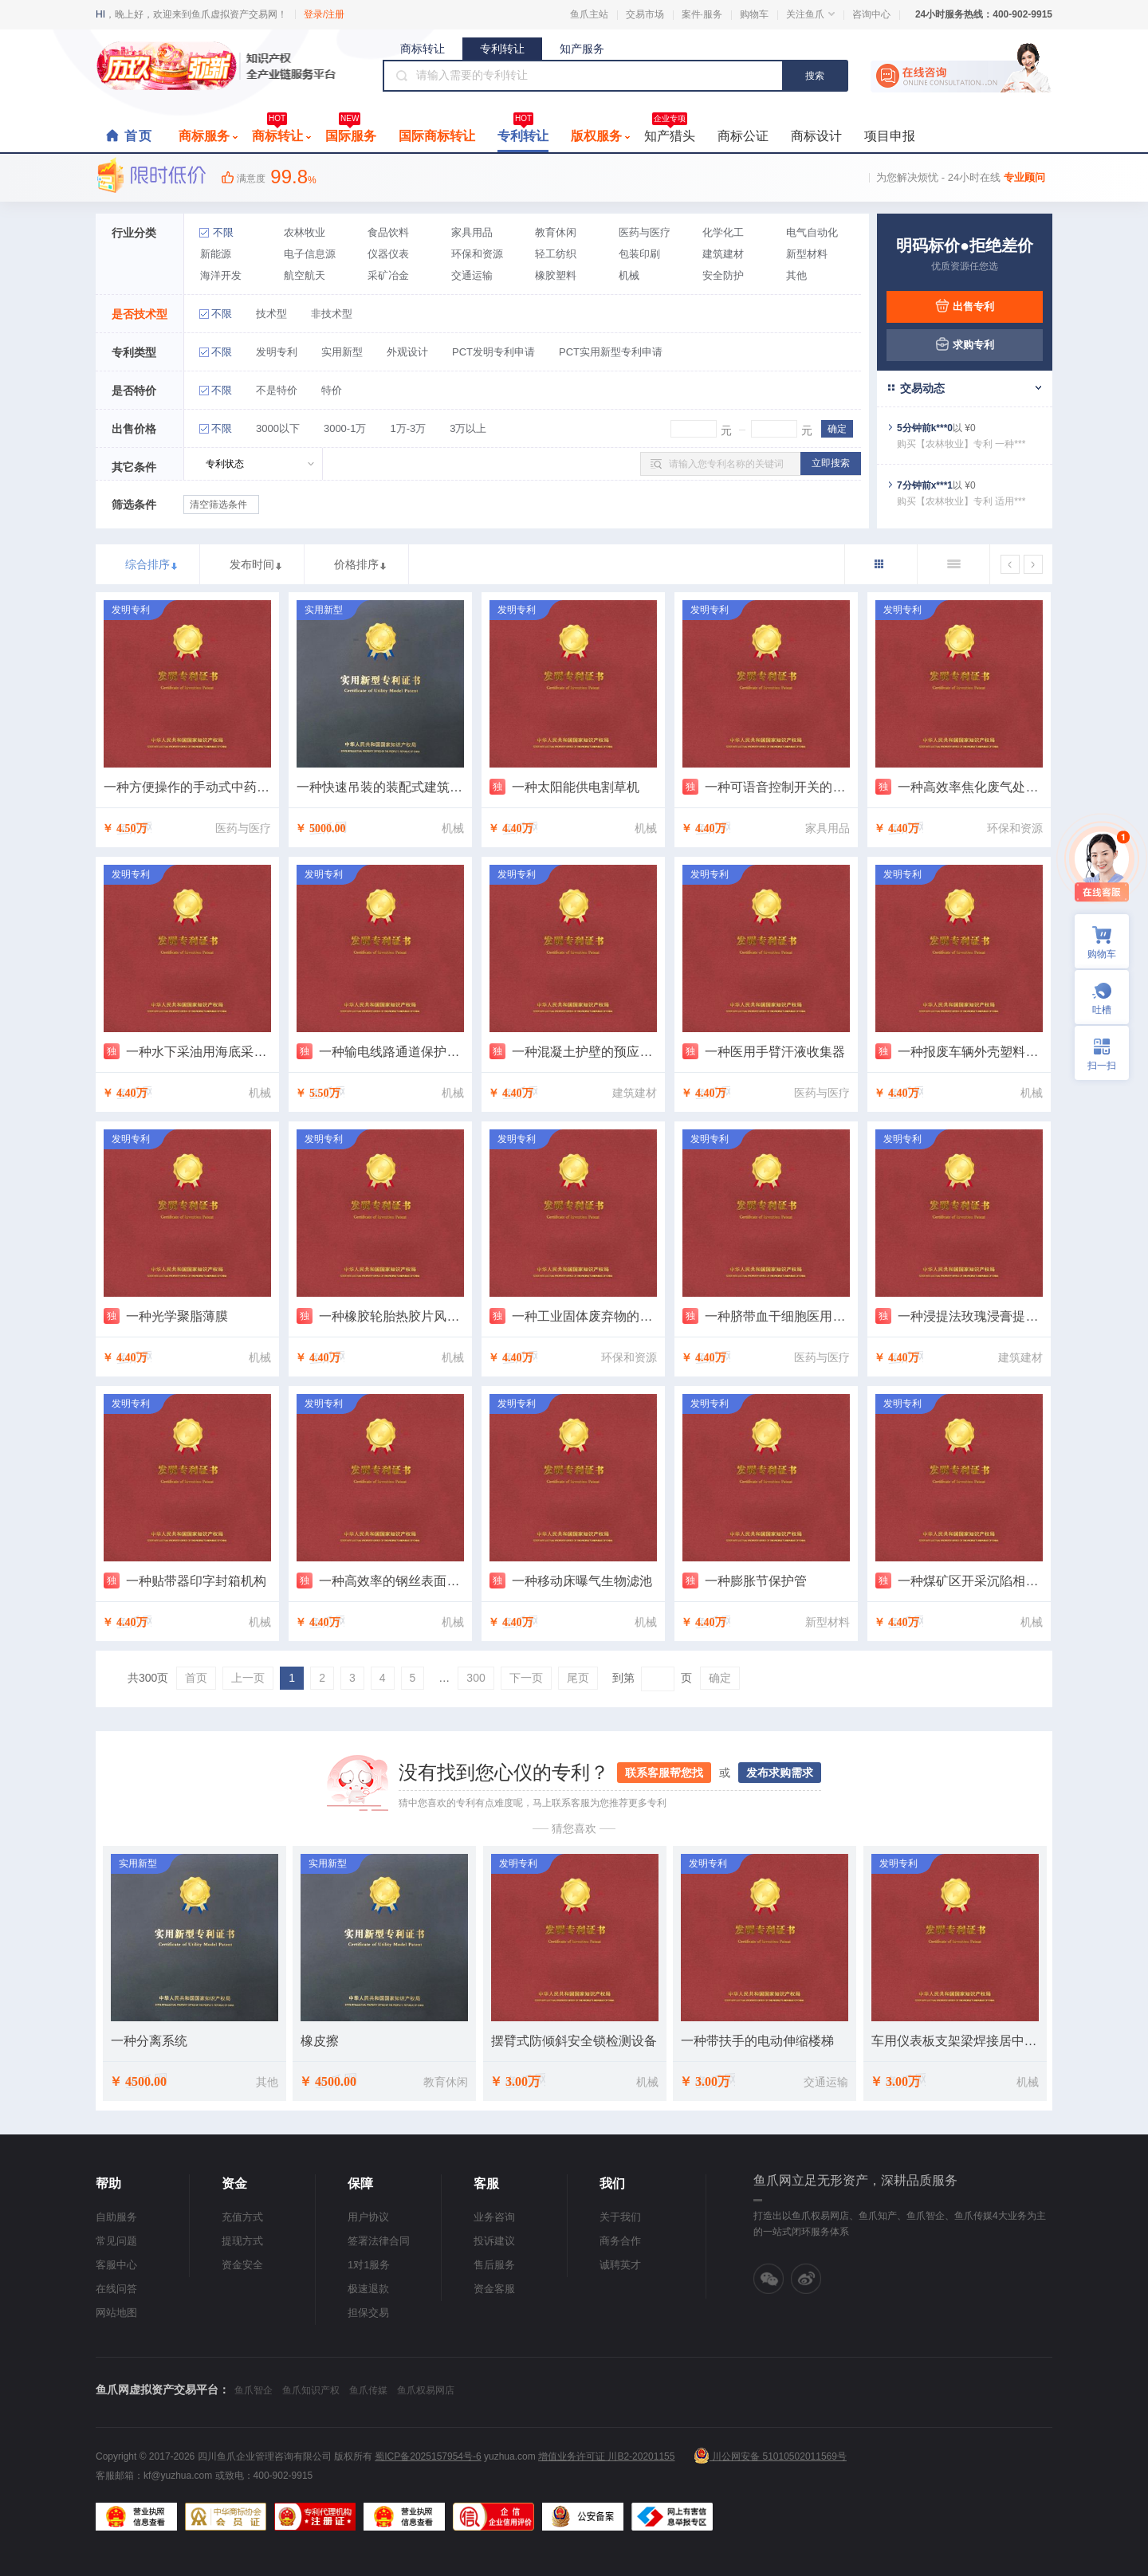  Describe the element at coordinates (723, 275) in the screenshot. I see `安全防护` at that location.